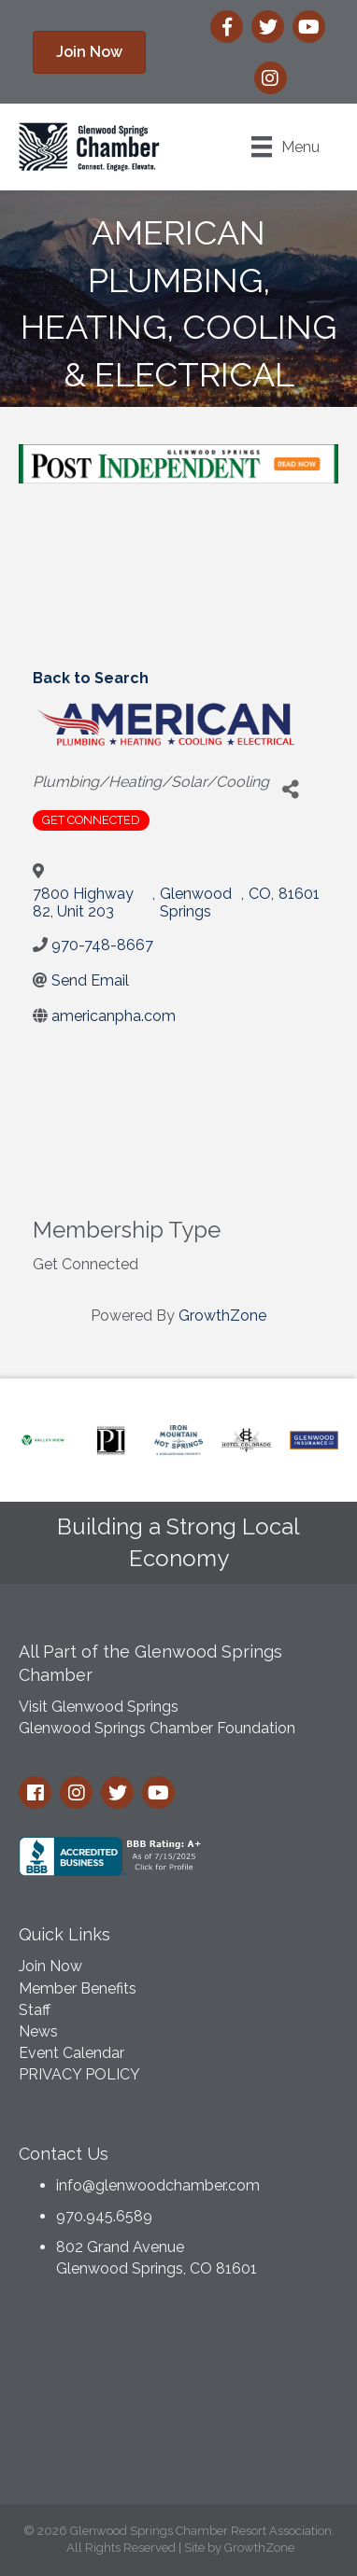  I want to click on Visit Glenwood Springs, so click(98, 1706).